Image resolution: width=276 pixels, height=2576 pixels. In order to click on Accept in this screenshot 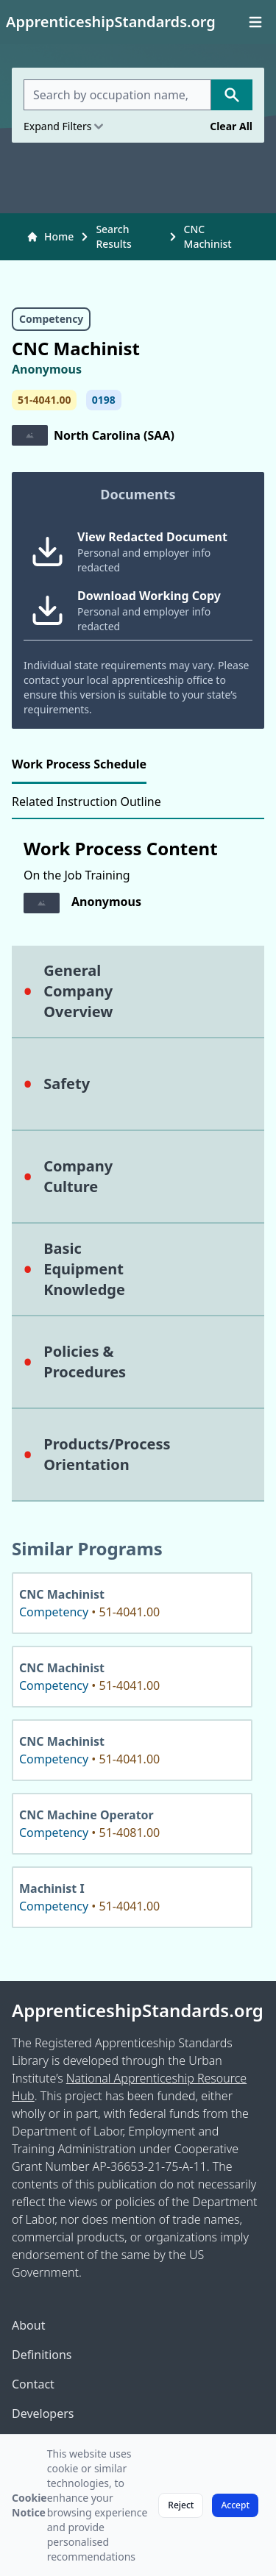, I will do `click(235, 2505)`.